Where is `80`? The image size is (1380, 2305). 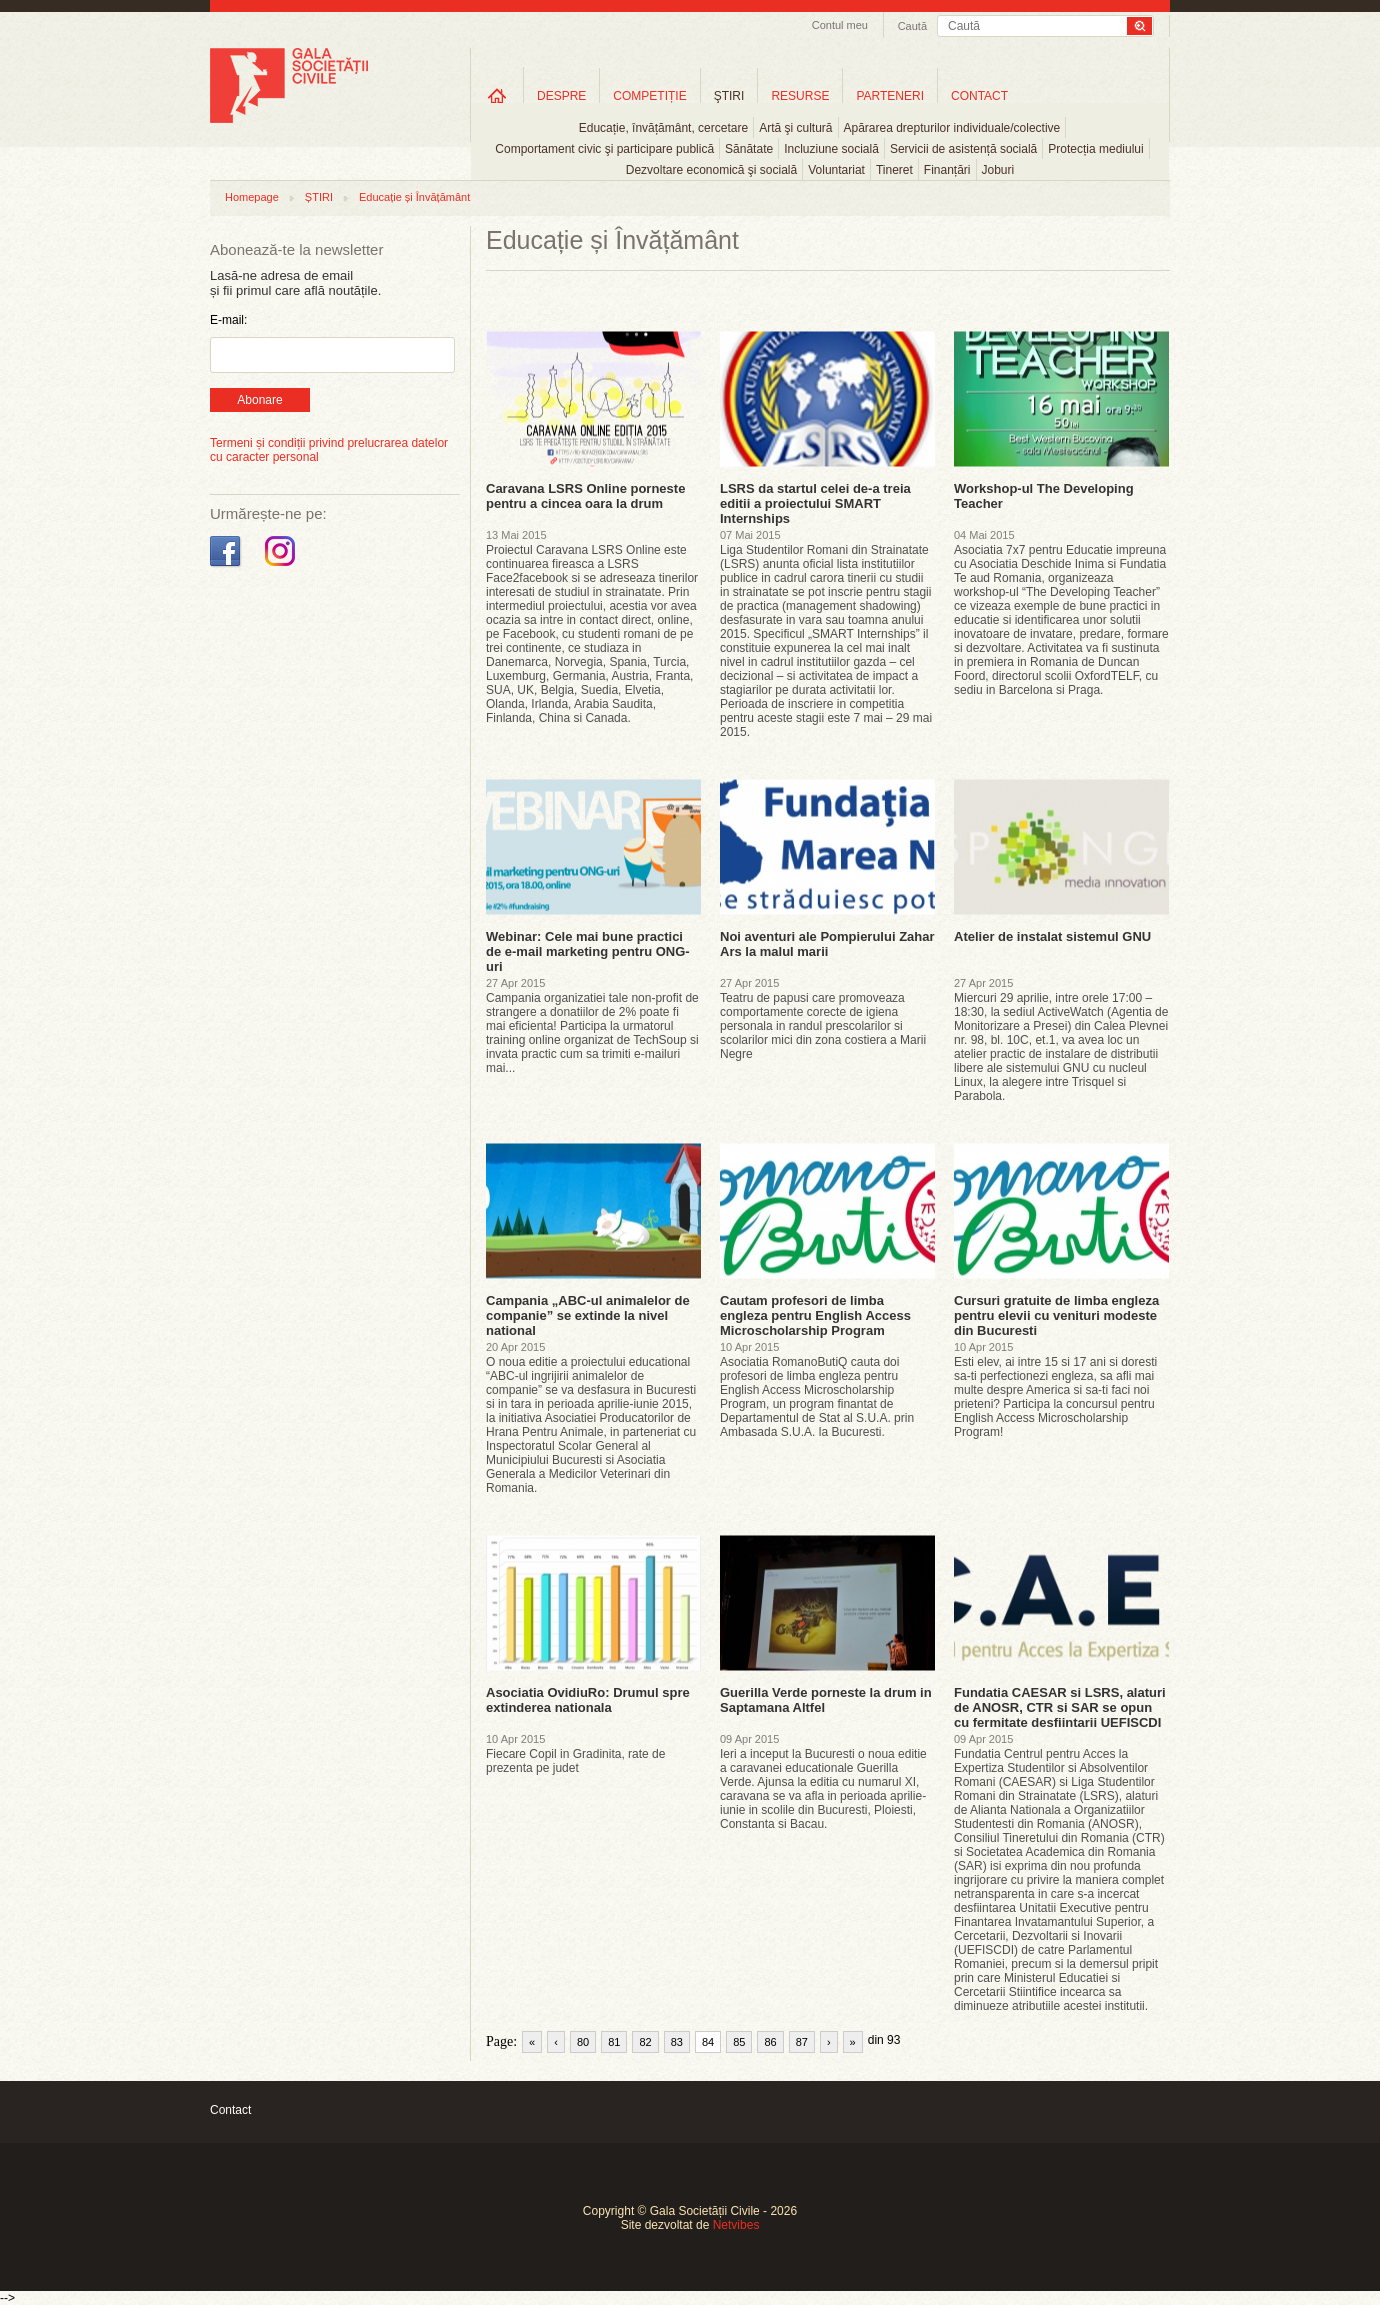 80 is located at coordinates (583, 2042).